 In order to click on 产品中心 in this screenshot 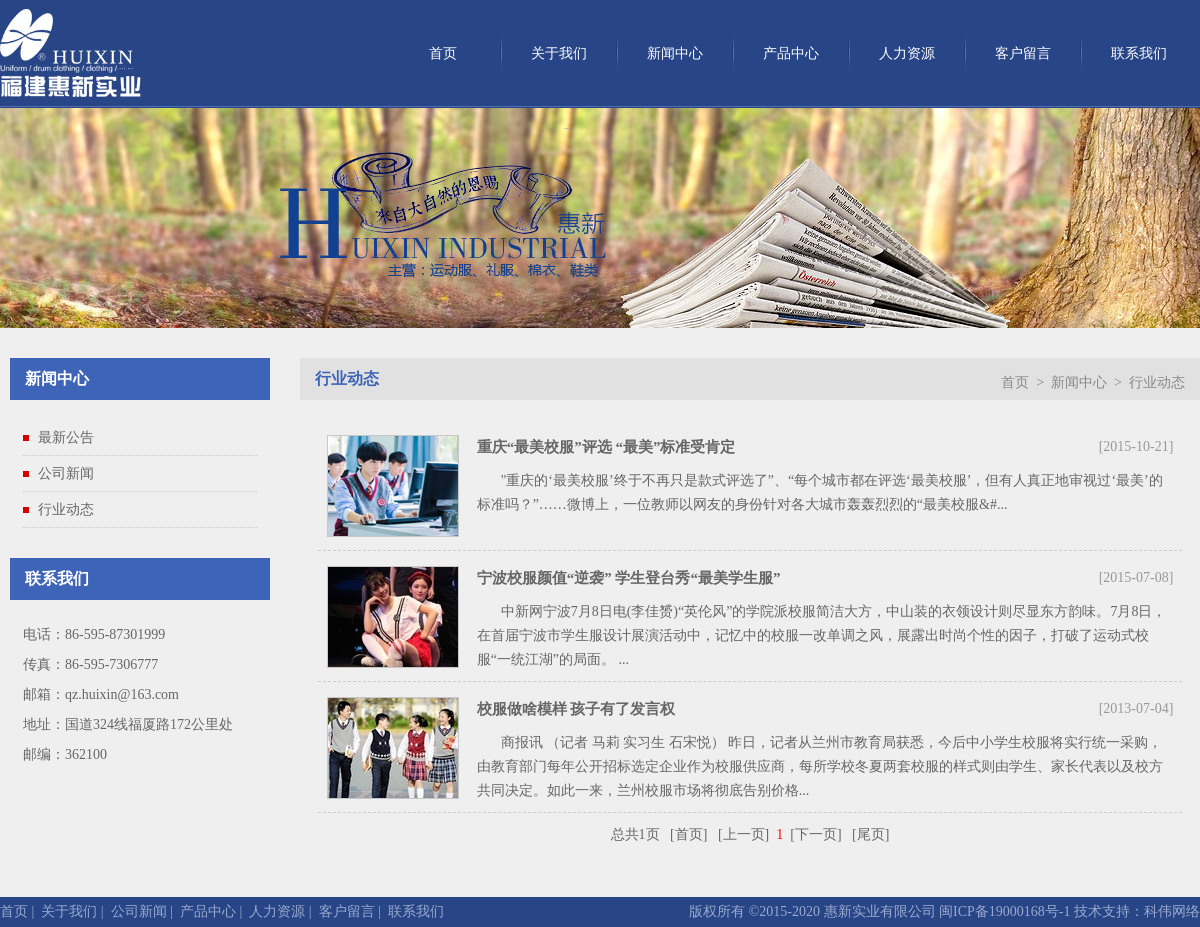, I will do `click(791, 53)`.